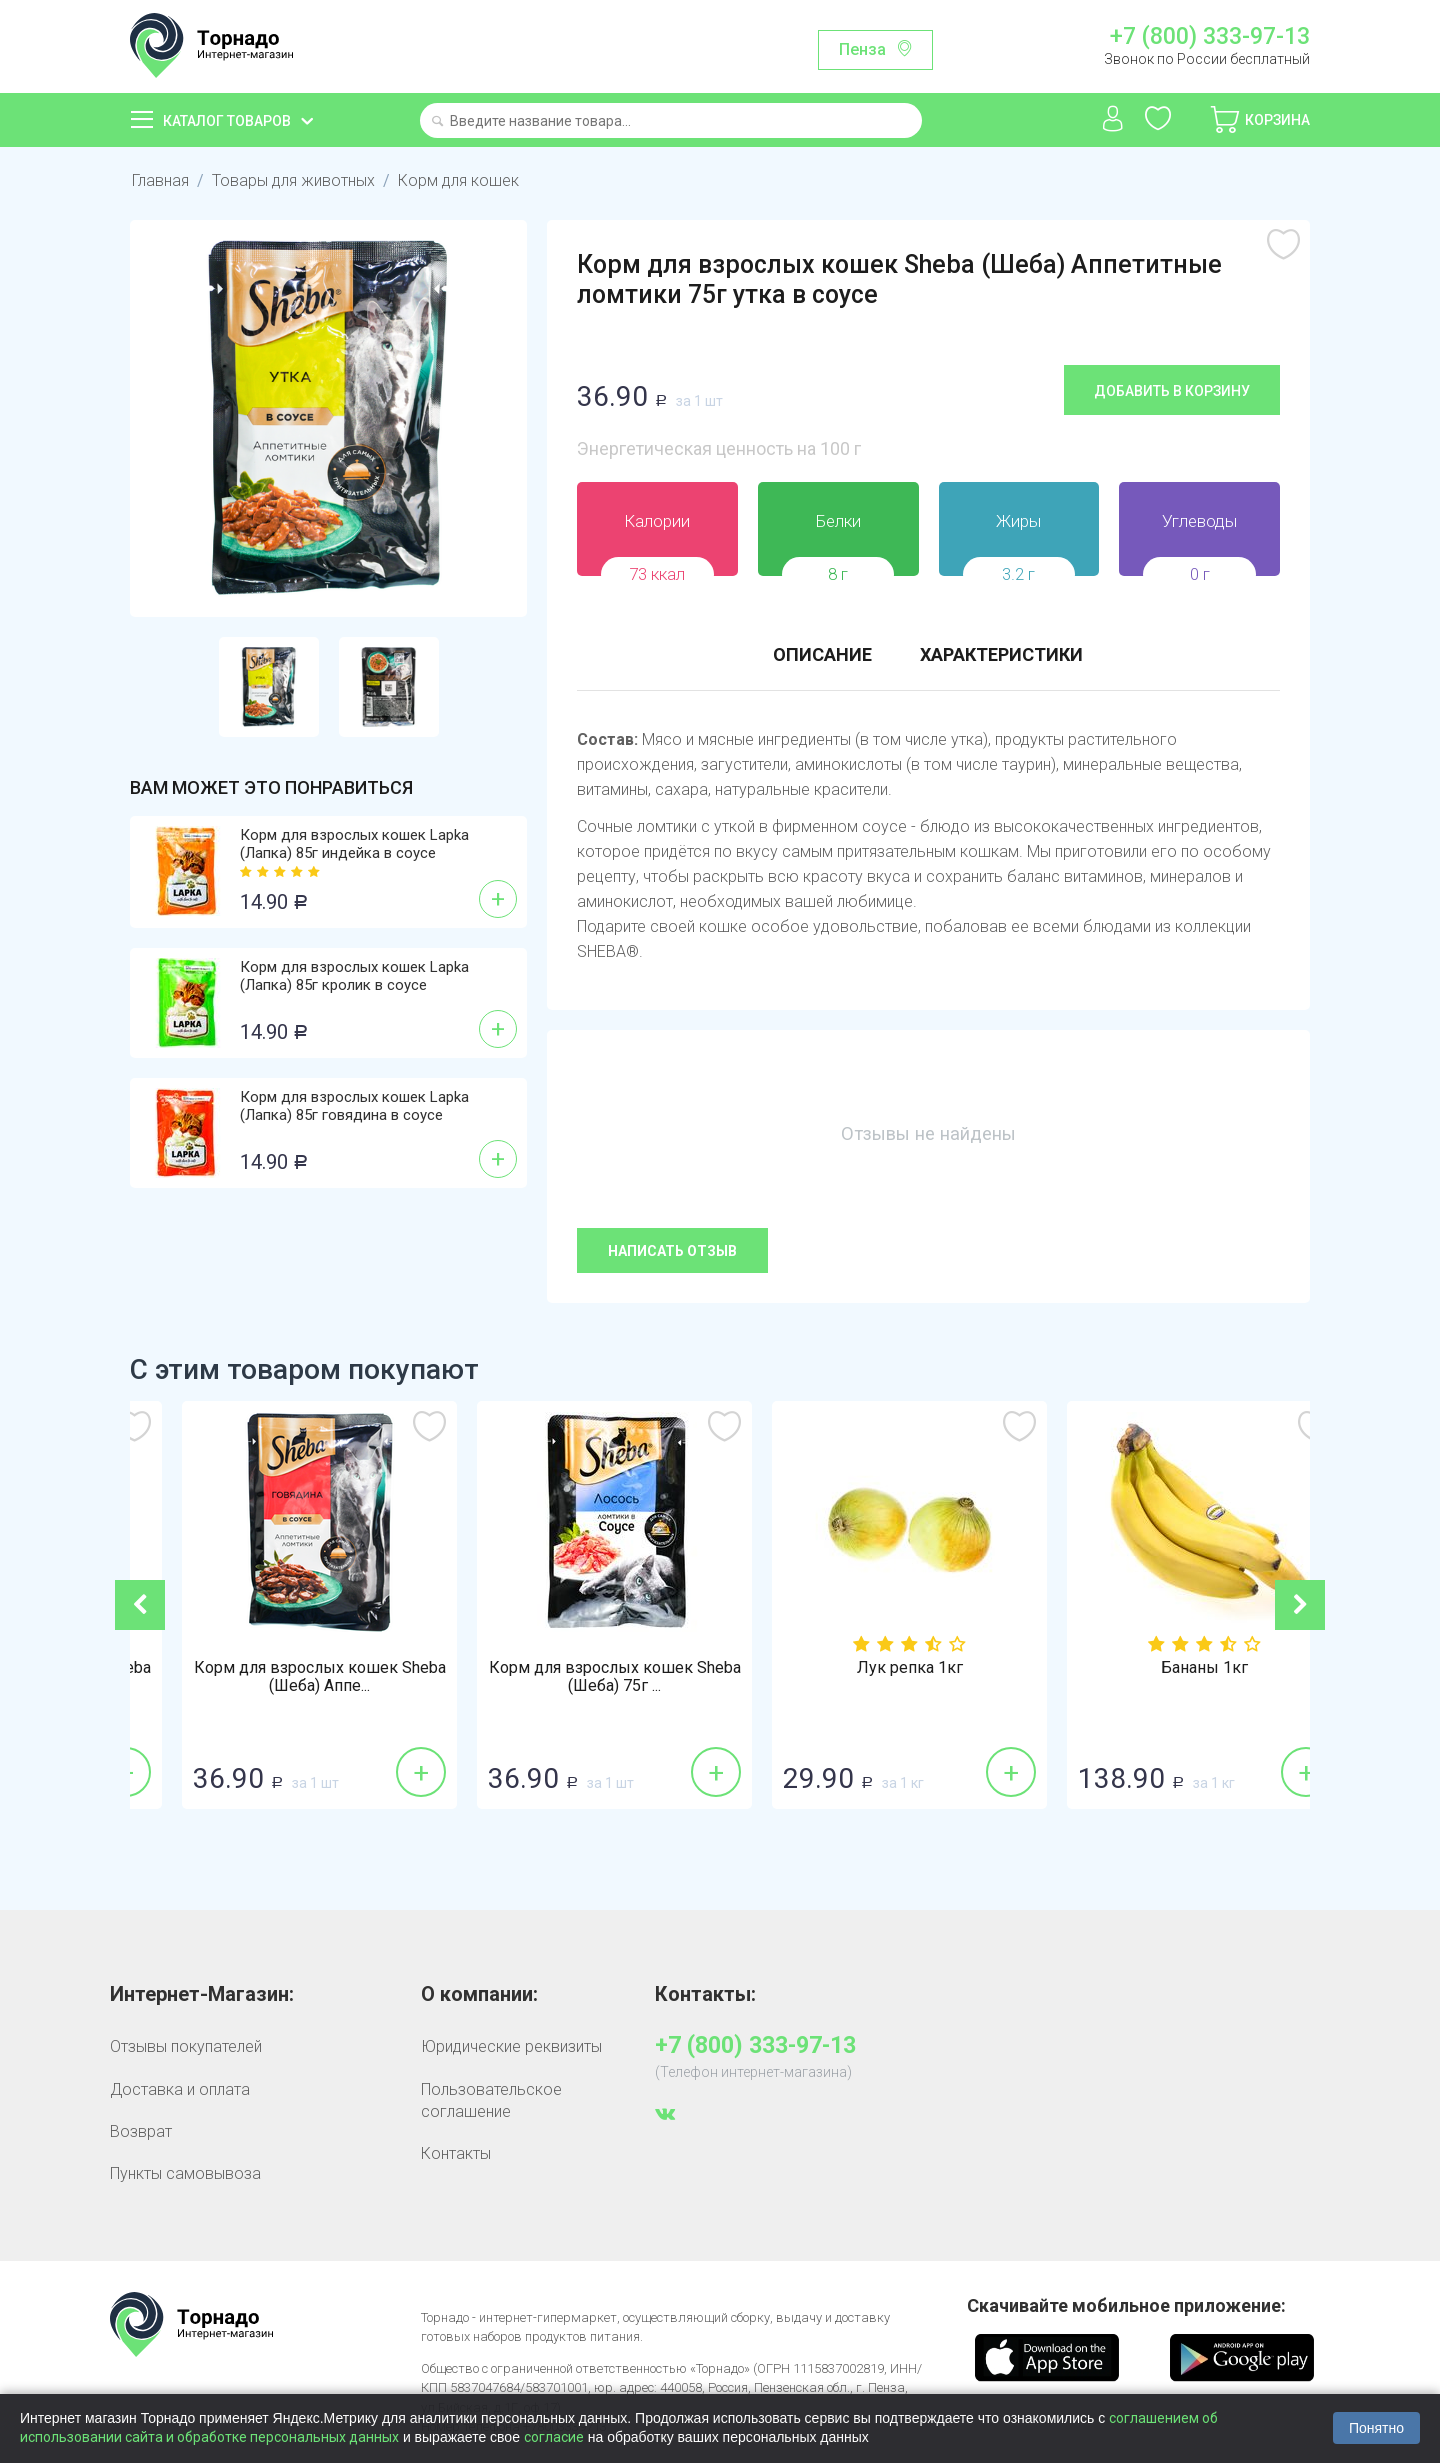 The image size is (1440, 2463). What do you see at coordinates (511, 2046) in the screenshot?
I see `Юридические реквизиты` at bounding box center [511, 2046].